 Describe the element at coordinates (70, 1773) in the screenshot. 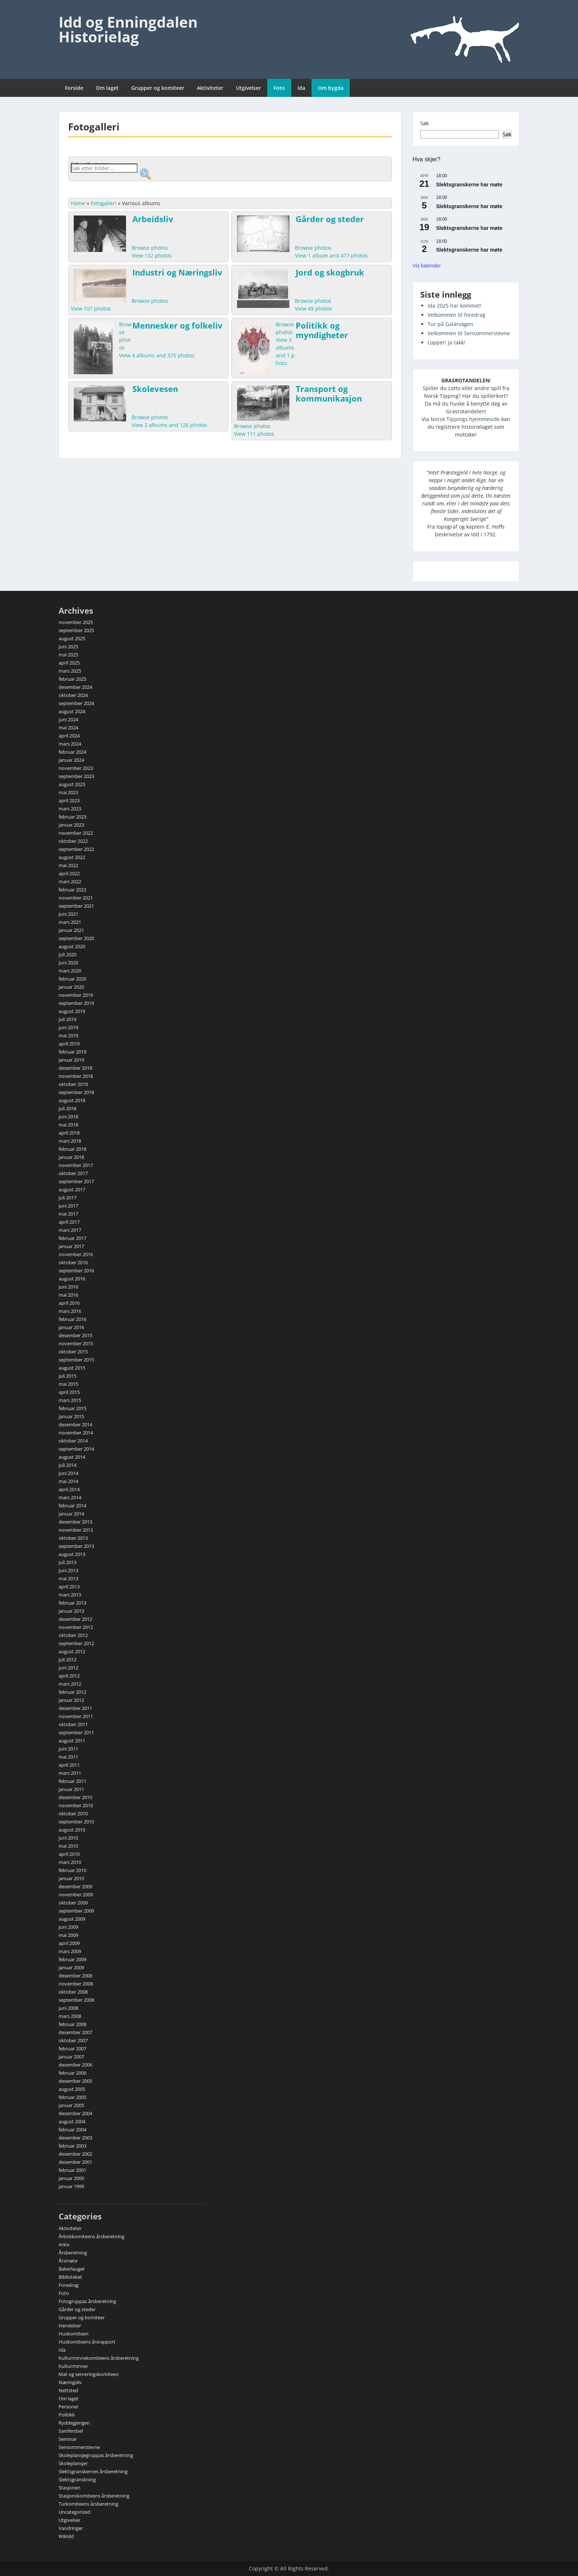

I see `mars 2011` at that location.